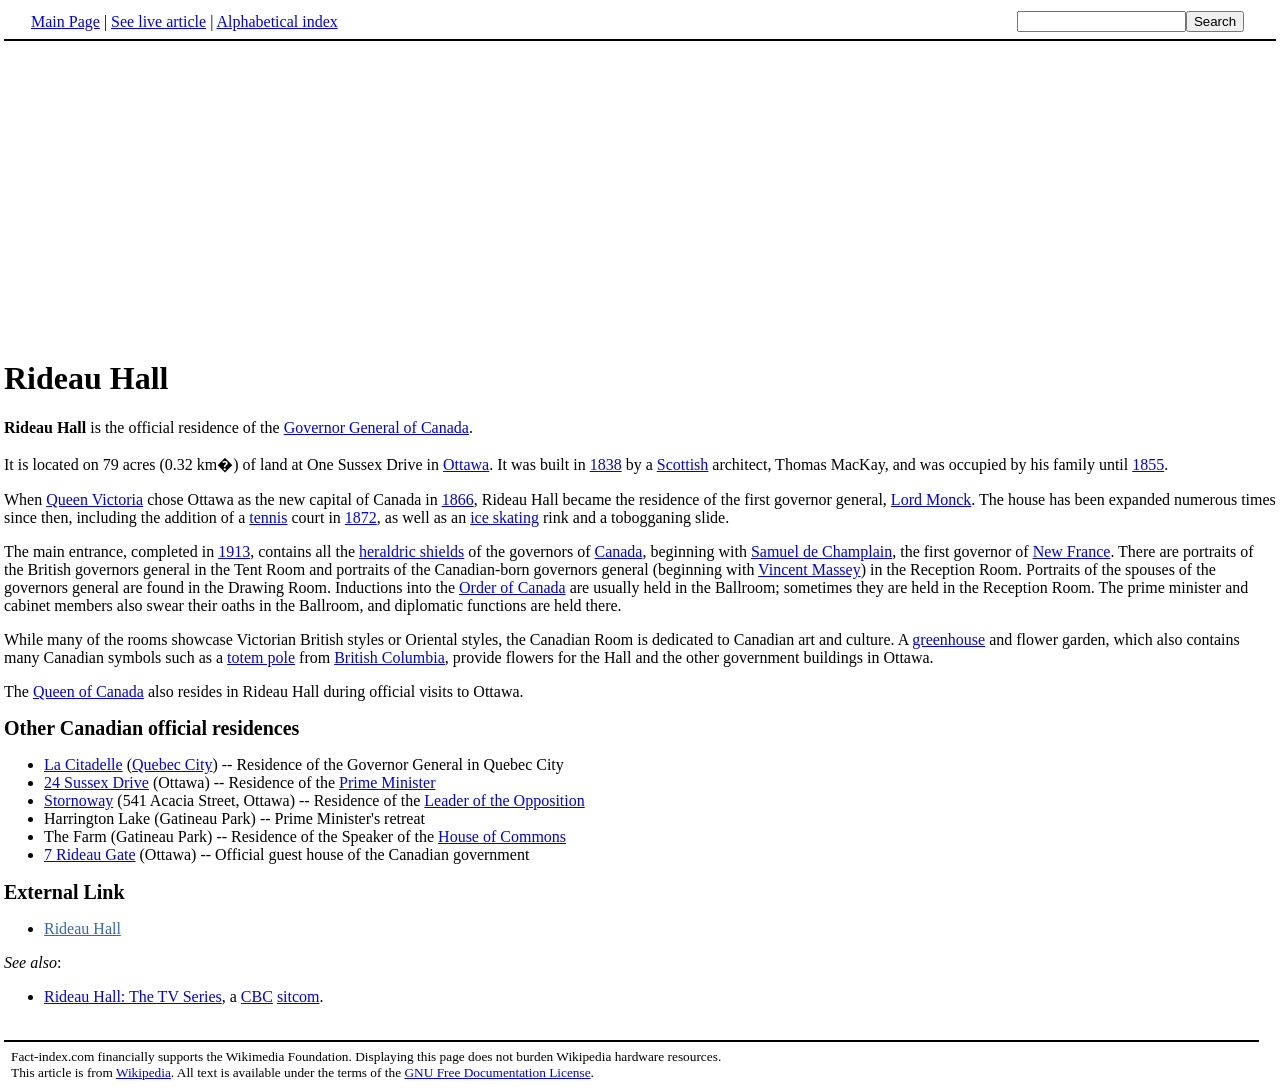 This screenshot has height=1092, width=1280. I want to click on Rideau Hall: The TV Series, so click(133, 996).